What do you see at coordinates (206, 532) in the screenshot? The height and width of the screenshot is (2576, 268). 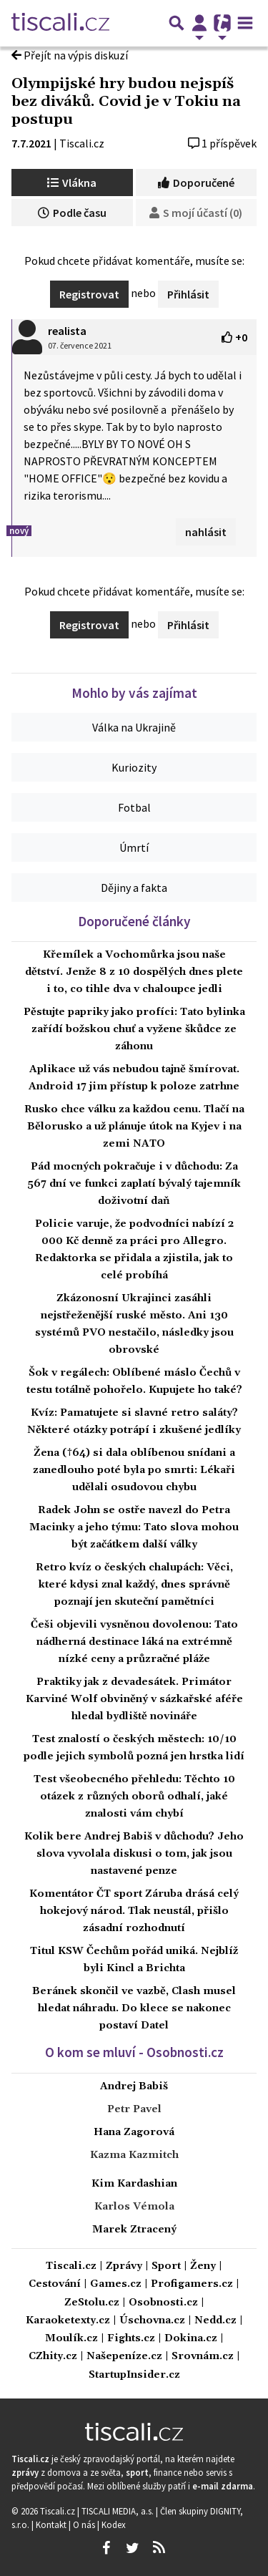 I see `nahlásit` at bounding box center [206, 532].